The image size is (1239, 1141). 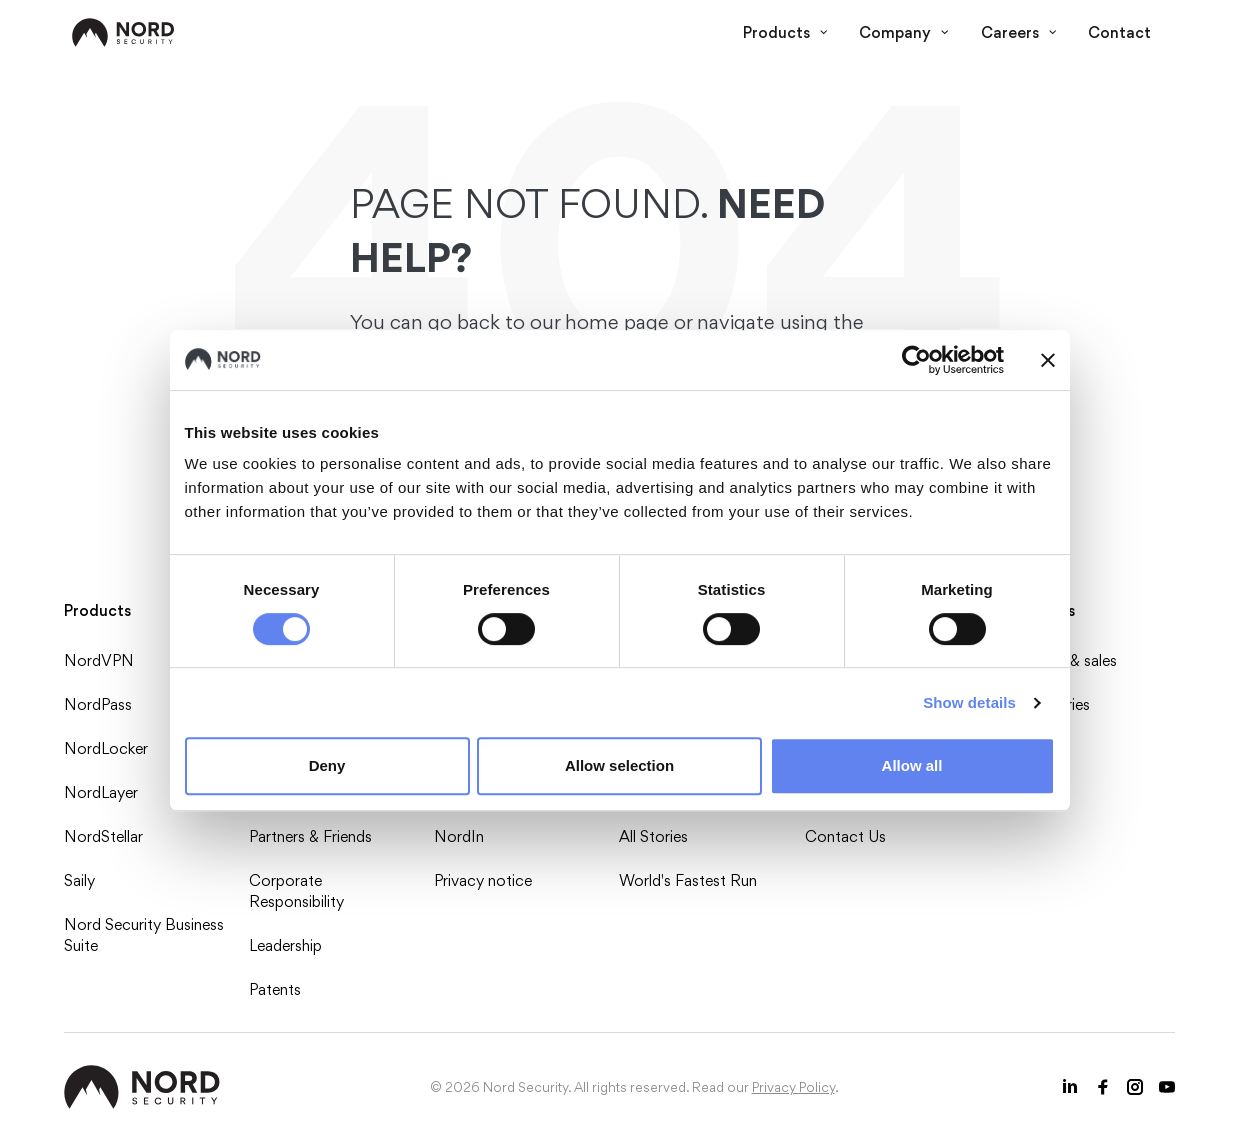 What do you see at coordinates (969, 702) in the screenshot?
I see `Show details` at bounding box center [969, 702].